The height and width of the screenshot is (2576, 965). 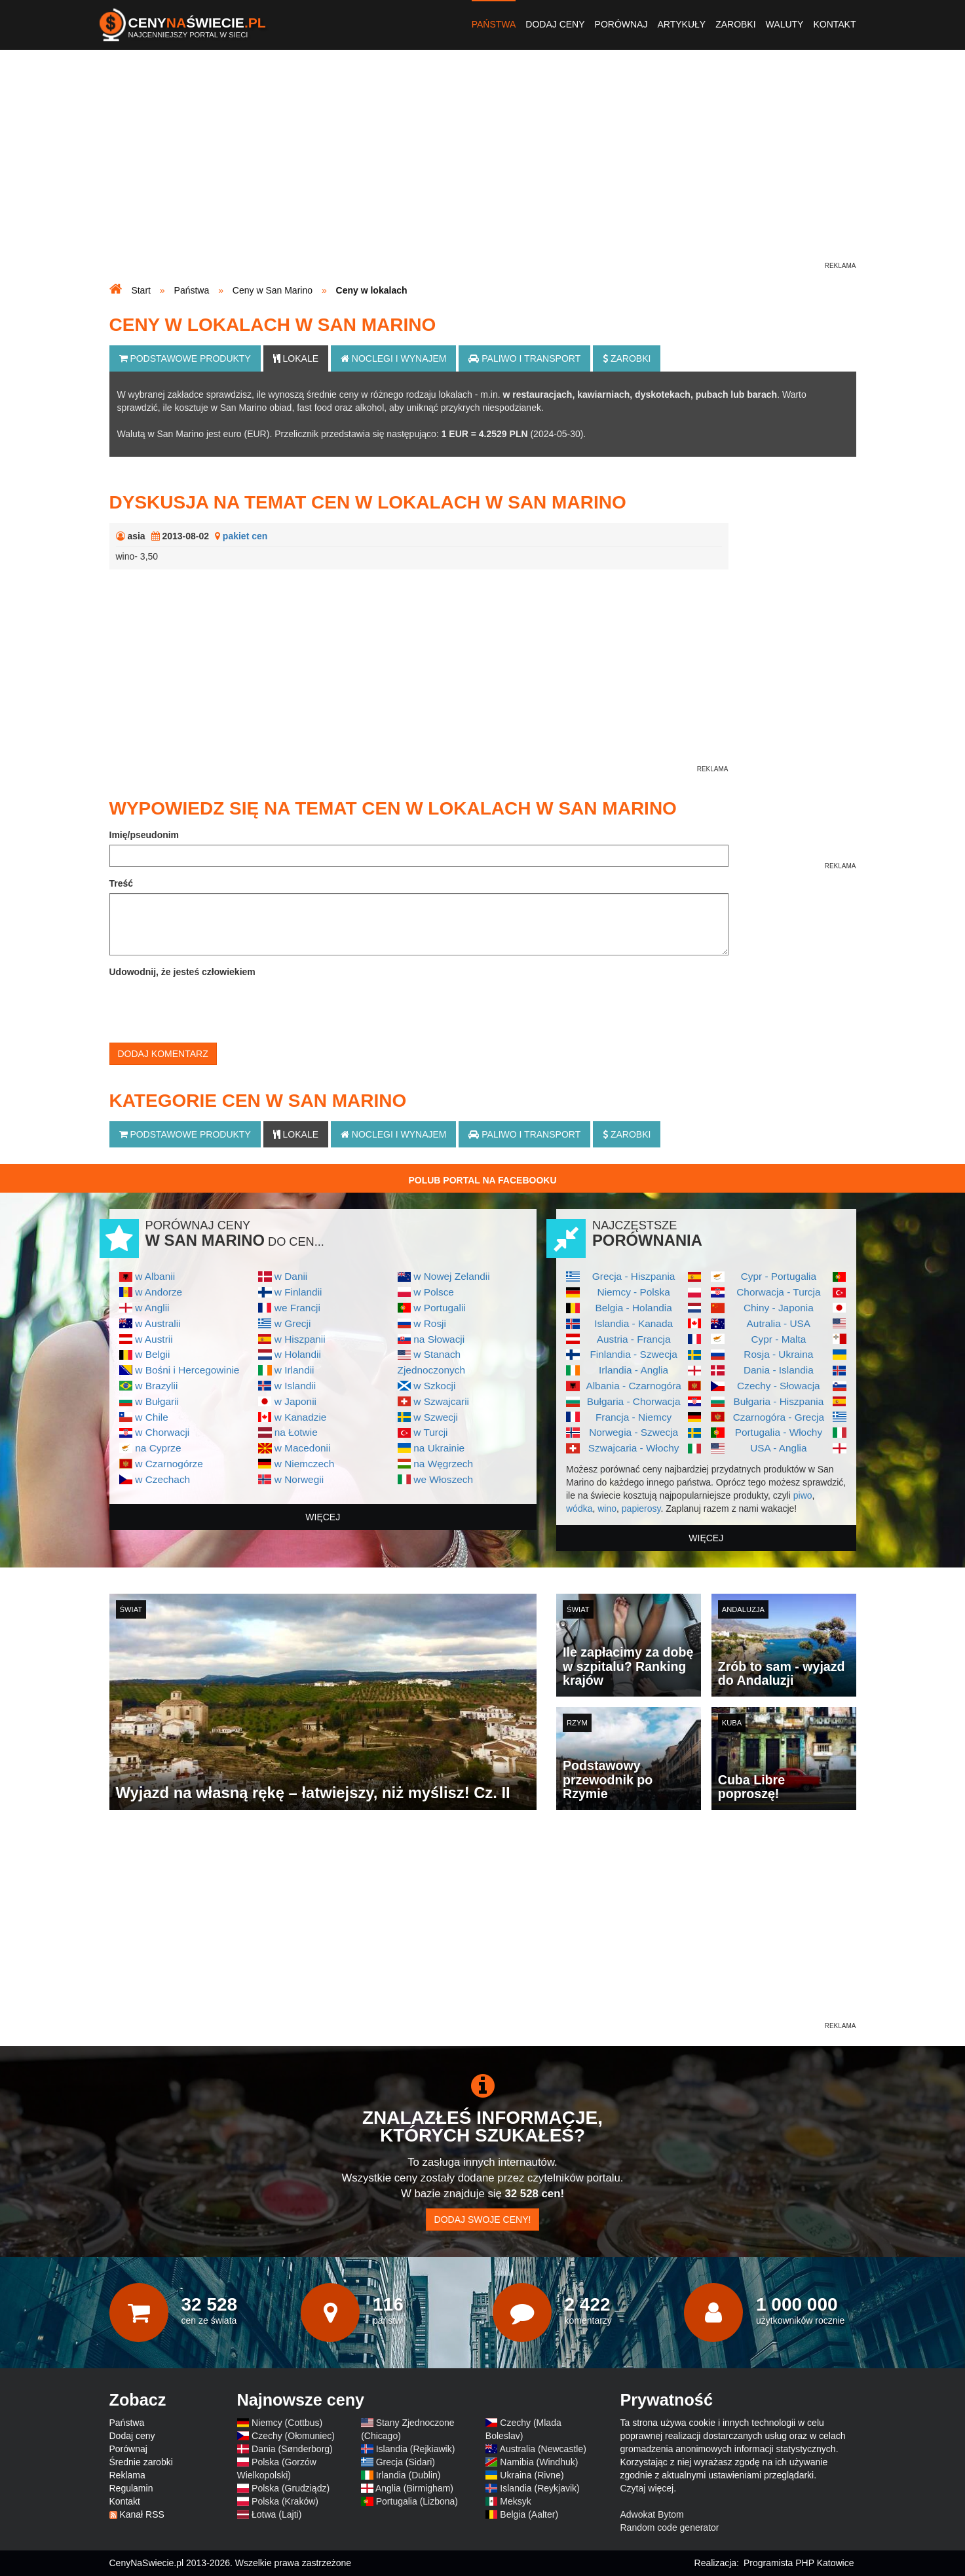 What do you see at coordinates (785, 24) in the screenshot?
I see `Waluty` at bounding box center [785, 24].